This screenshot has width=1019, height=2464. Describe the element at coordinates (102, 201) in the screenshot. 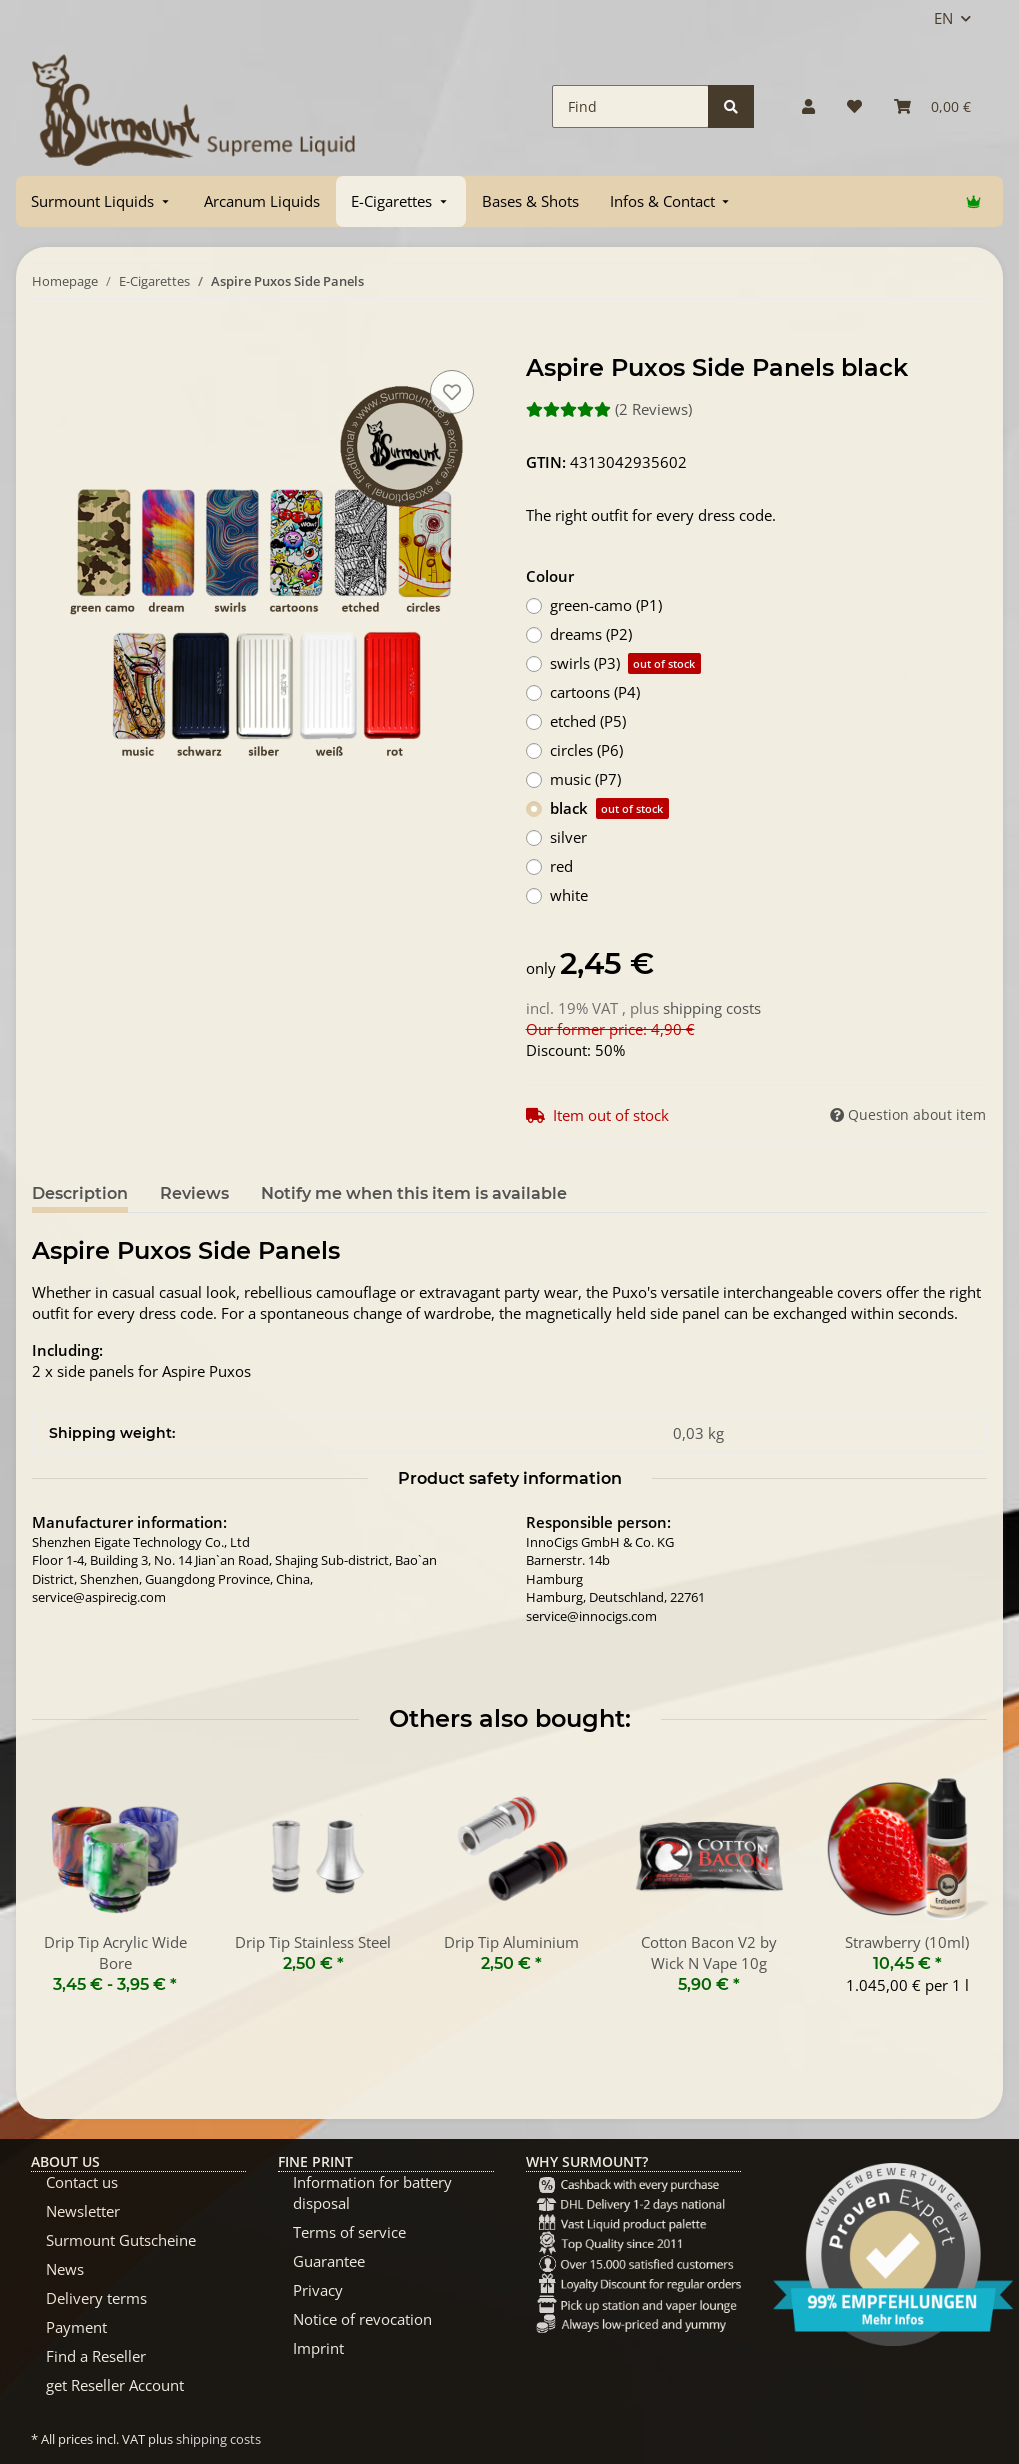

I see `[menuitem]` at that location.